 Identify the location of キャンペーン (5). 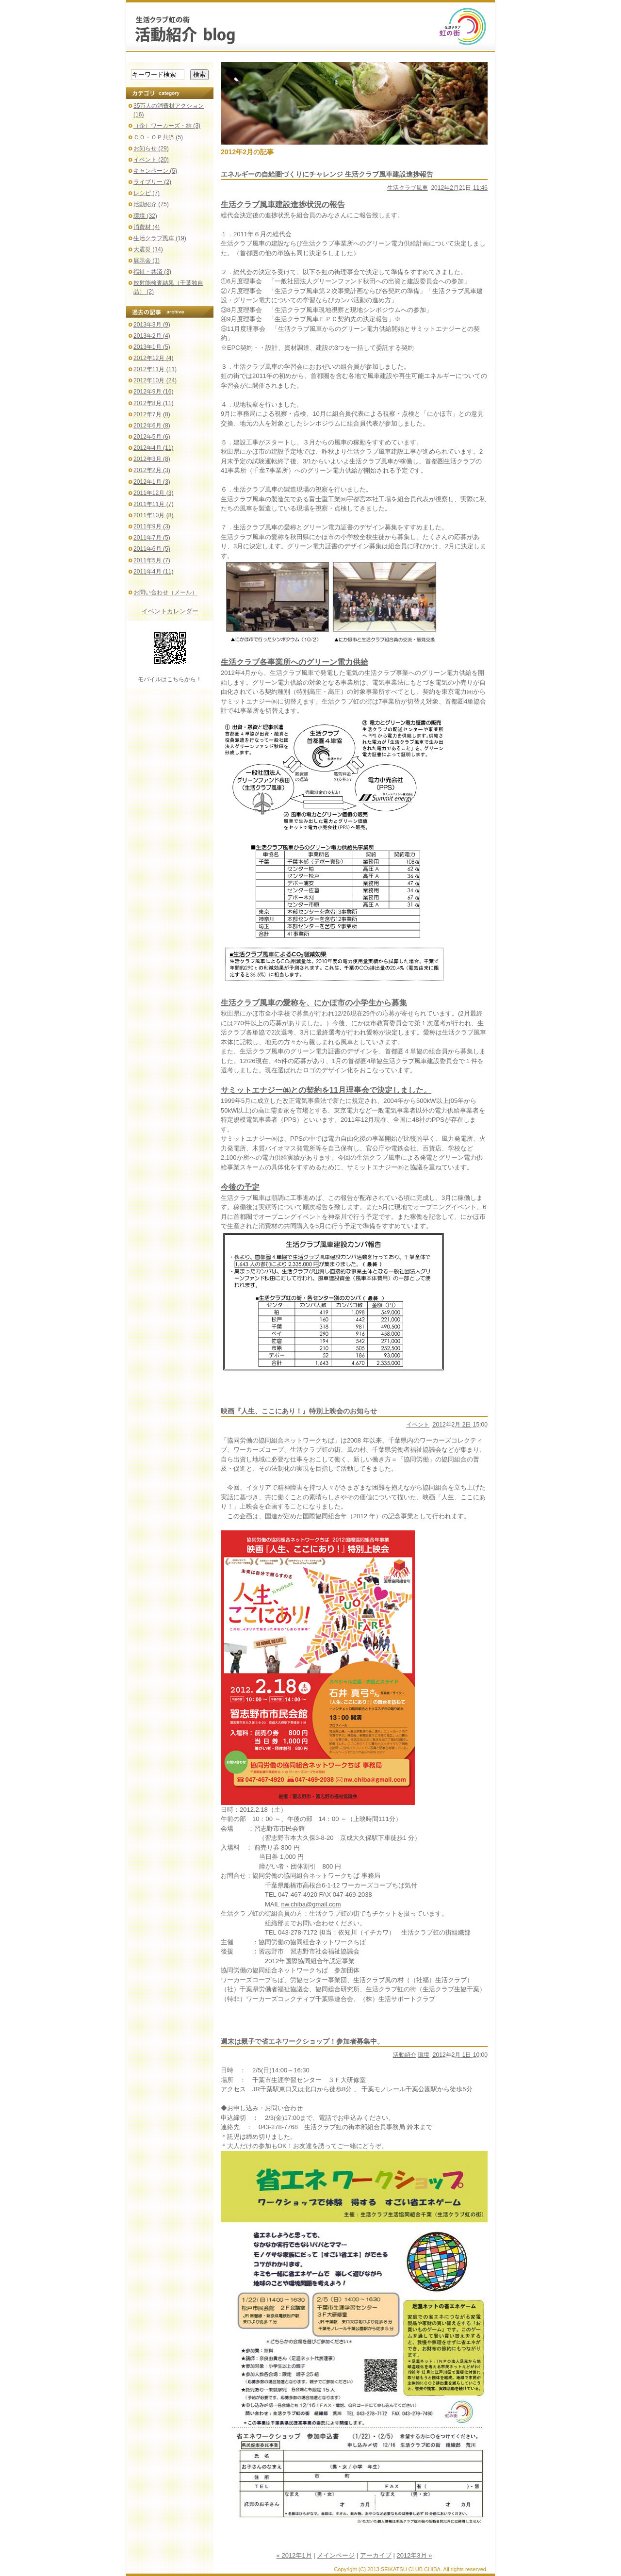
(155, 170).